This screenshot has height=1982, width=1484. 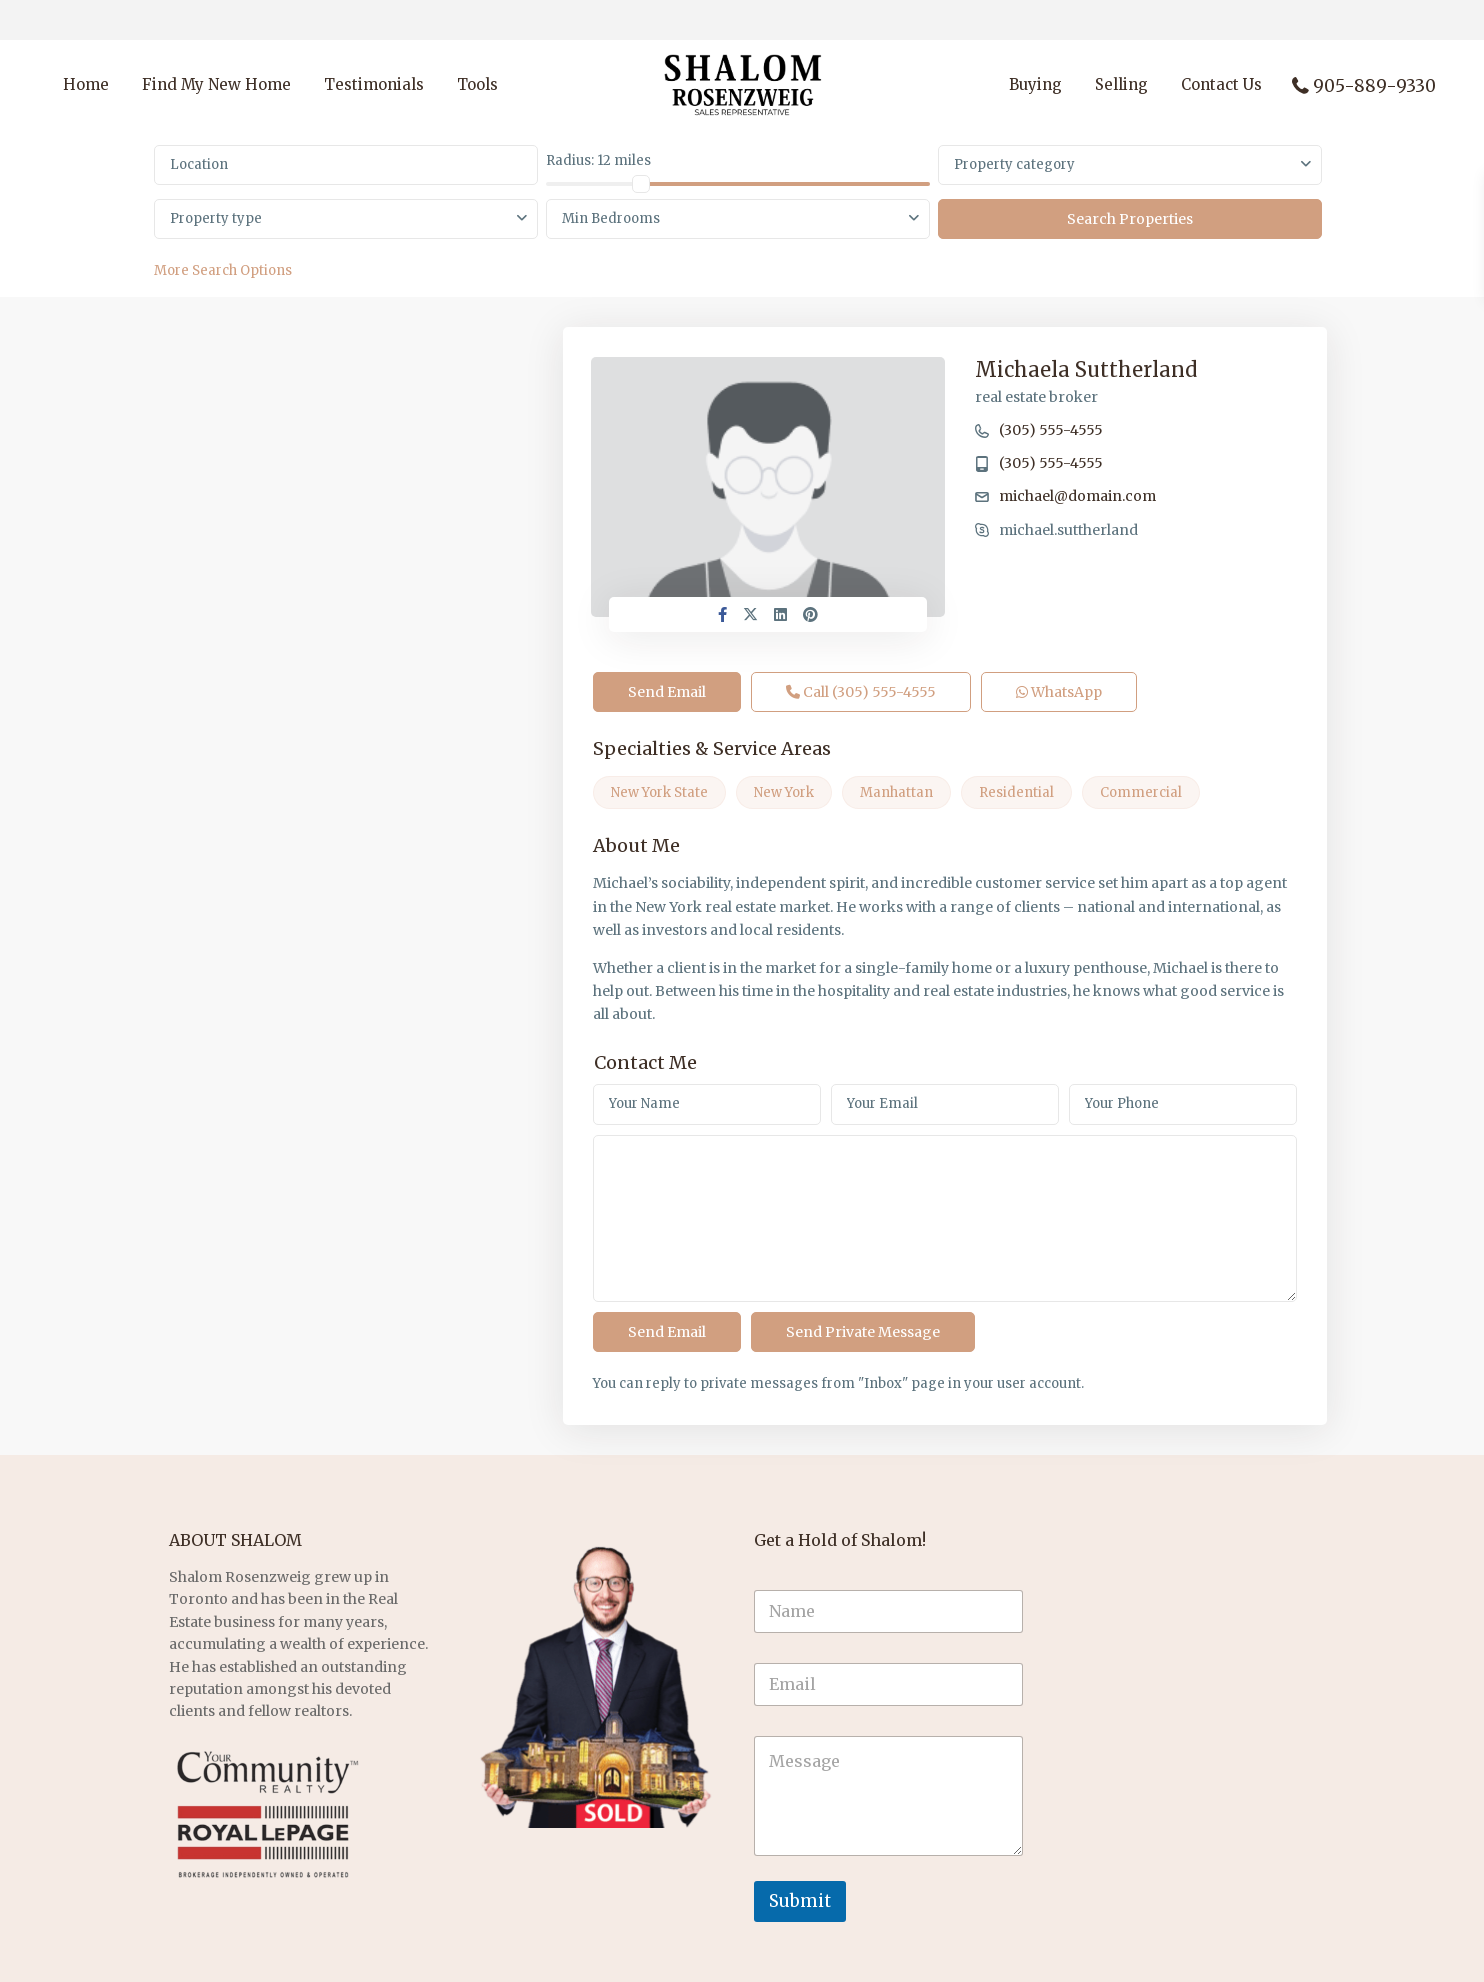 I want to click on Residential, so click(x=1016, y=792).